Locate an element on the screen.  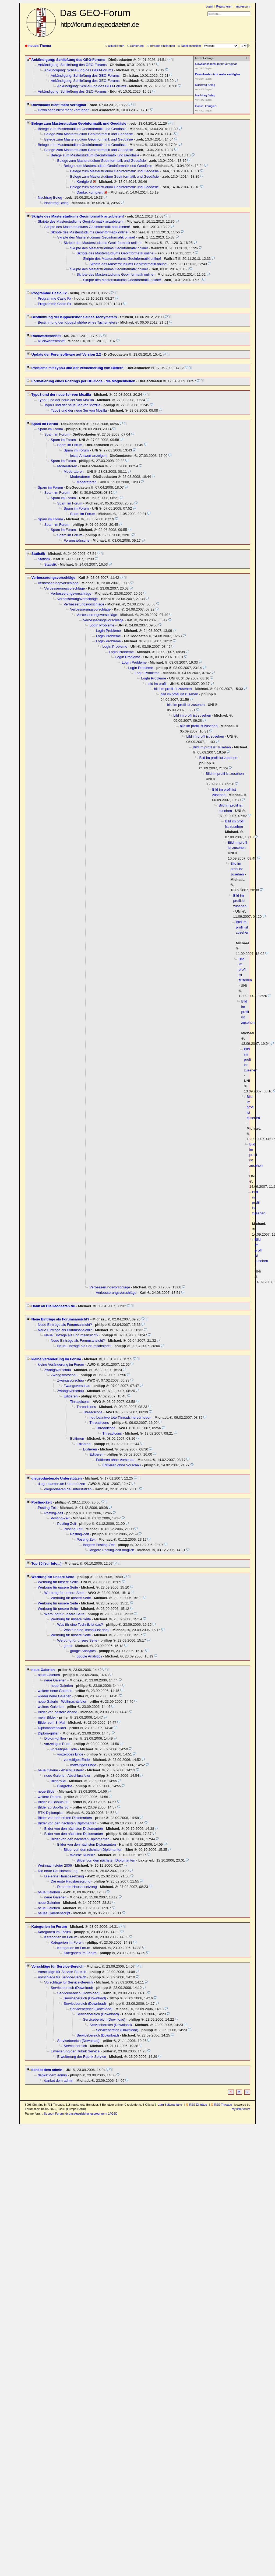
danket dem admin is located at coordinates (46, 2070).